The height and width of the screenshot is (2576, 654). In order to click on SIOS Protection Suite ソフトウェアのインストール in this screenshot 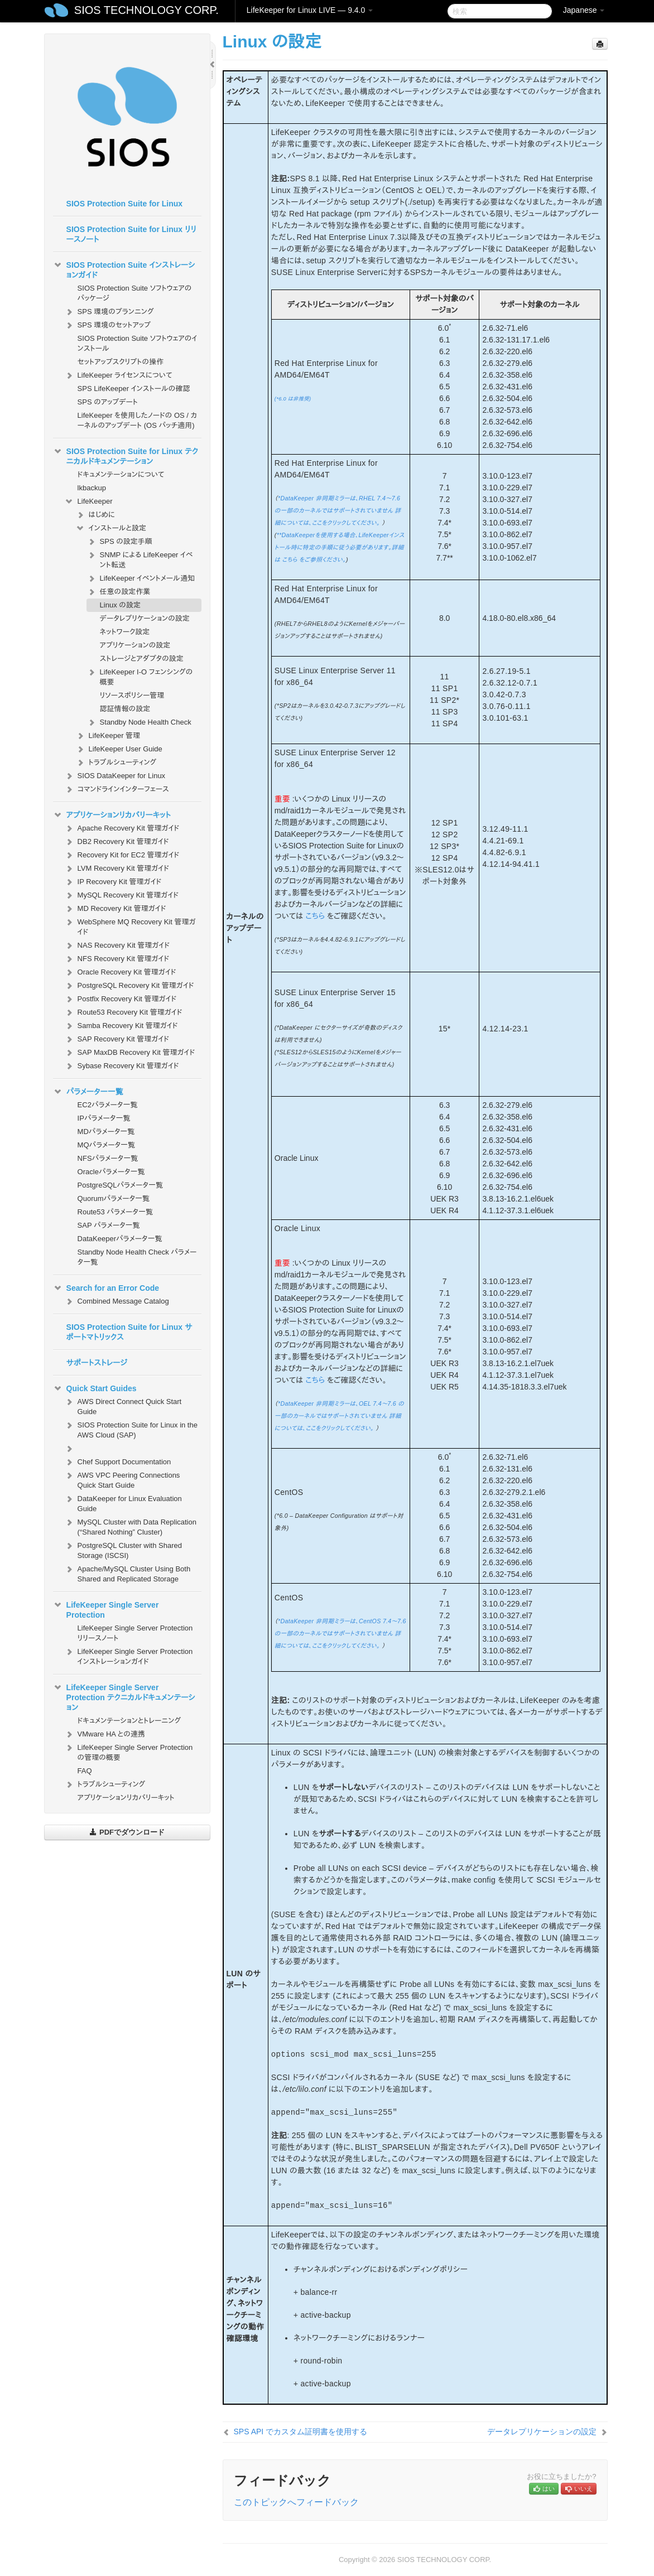, I will do `click(138, 343)`.